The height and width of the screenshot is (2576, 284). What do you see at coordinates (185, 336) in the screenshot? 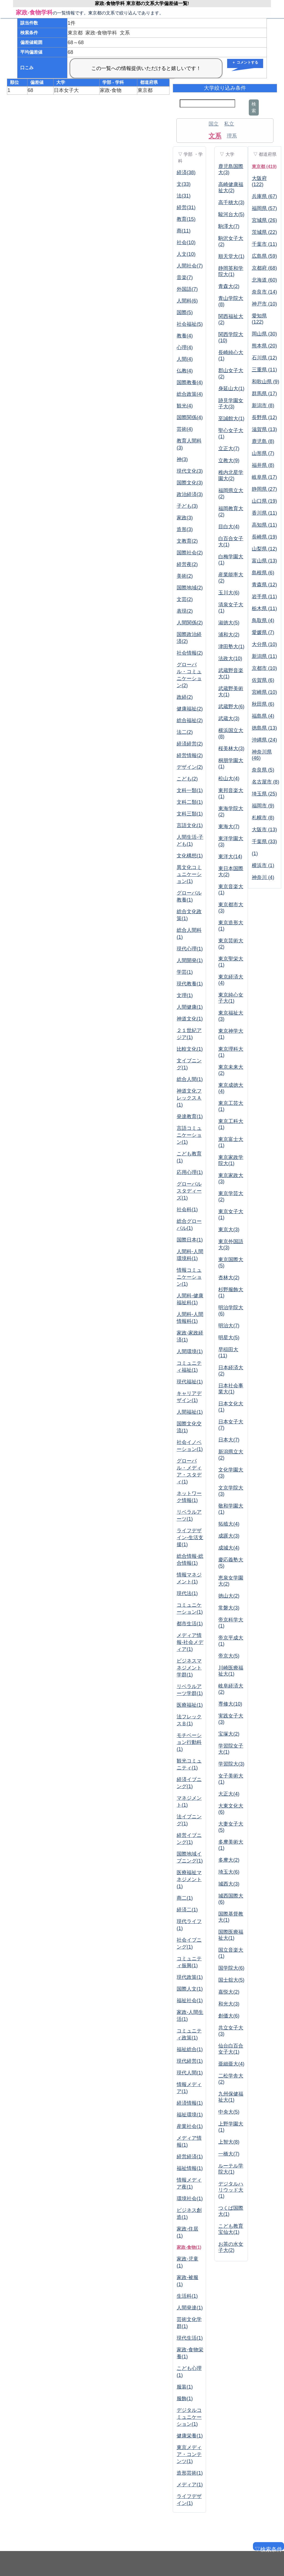
I see `教養(4)` at bounding box center [185, 336].